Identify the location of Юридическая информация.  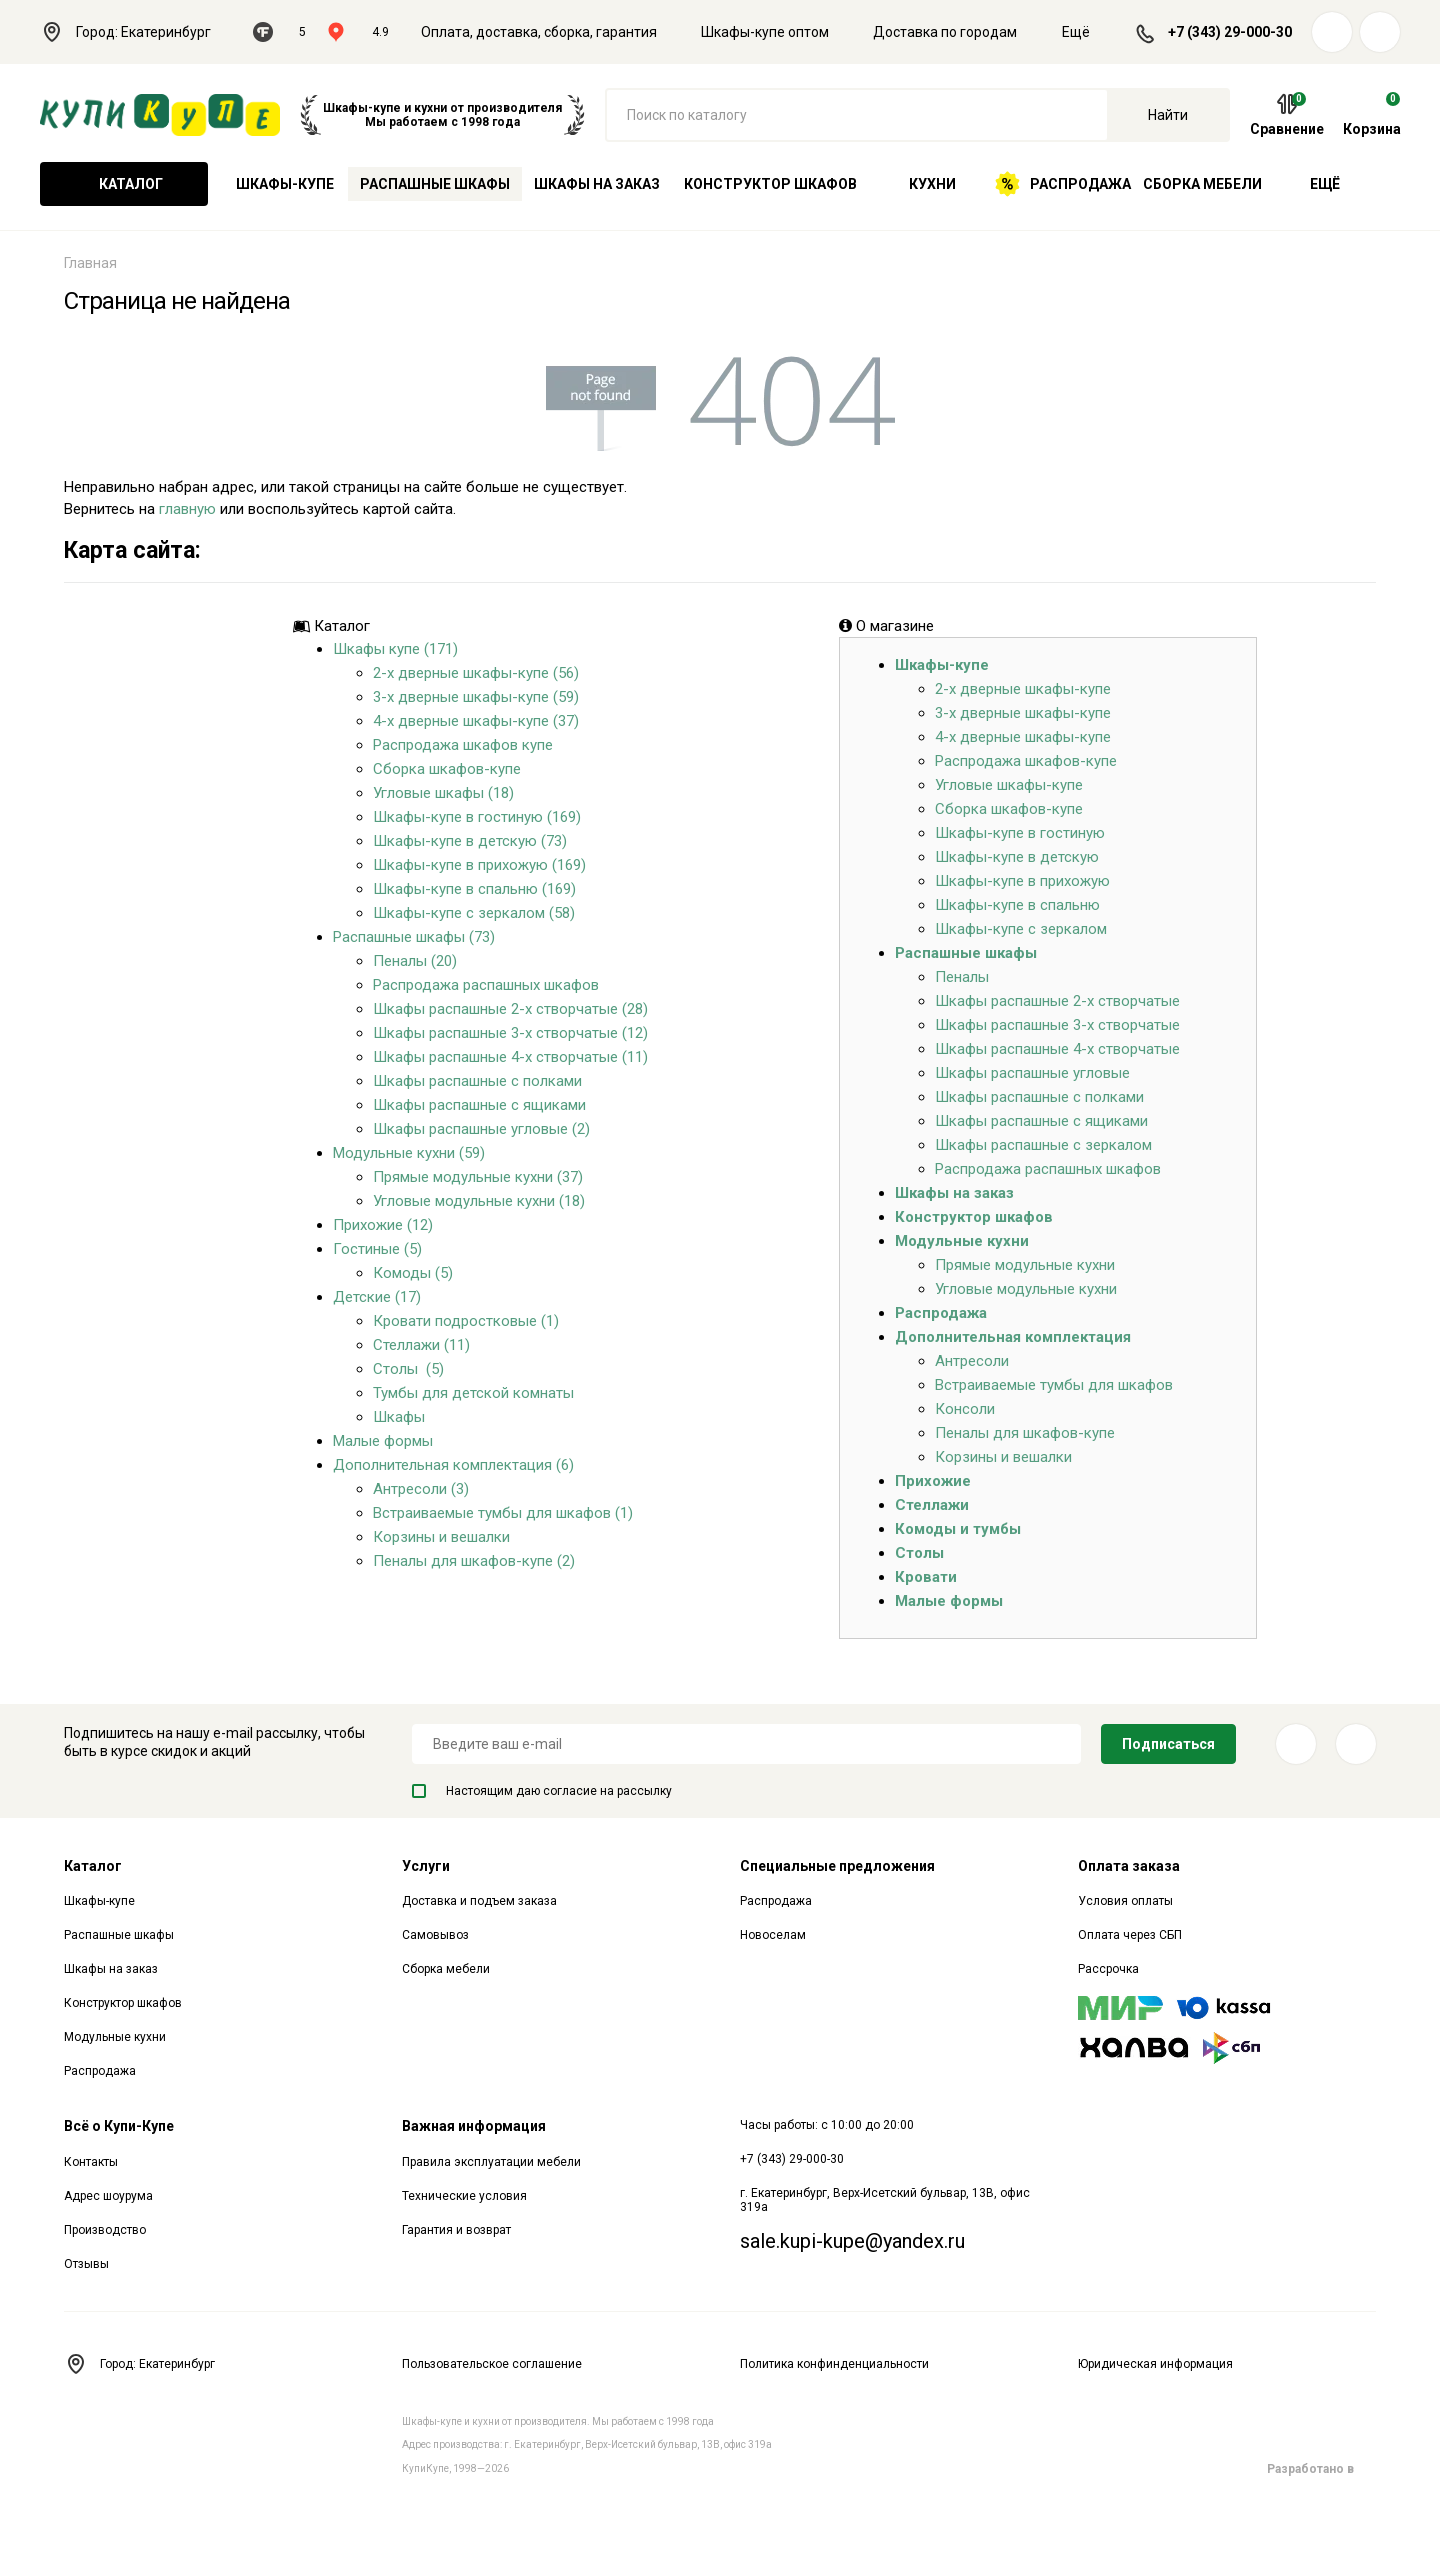
(1155, 2364).